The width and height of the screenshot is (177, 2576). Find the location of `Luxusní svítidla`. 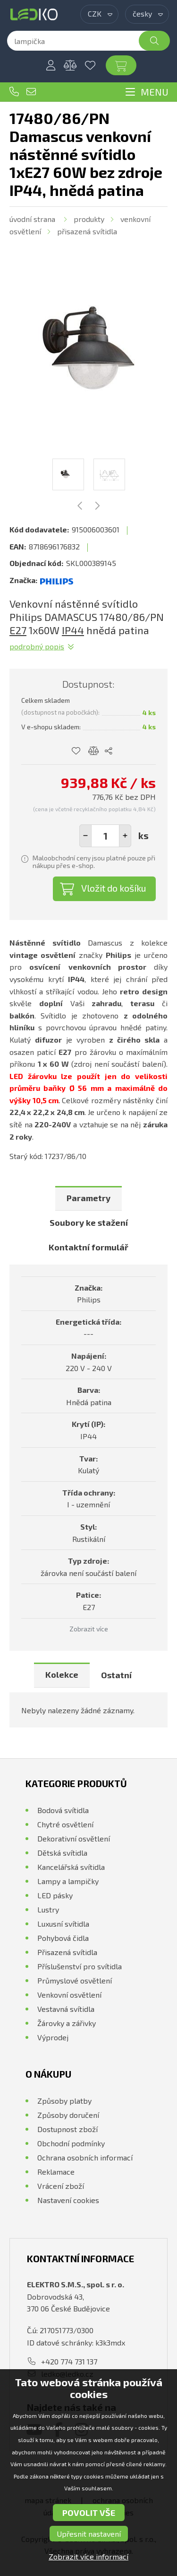

Luxusní svítidla is located at coordinates (63, 1923).